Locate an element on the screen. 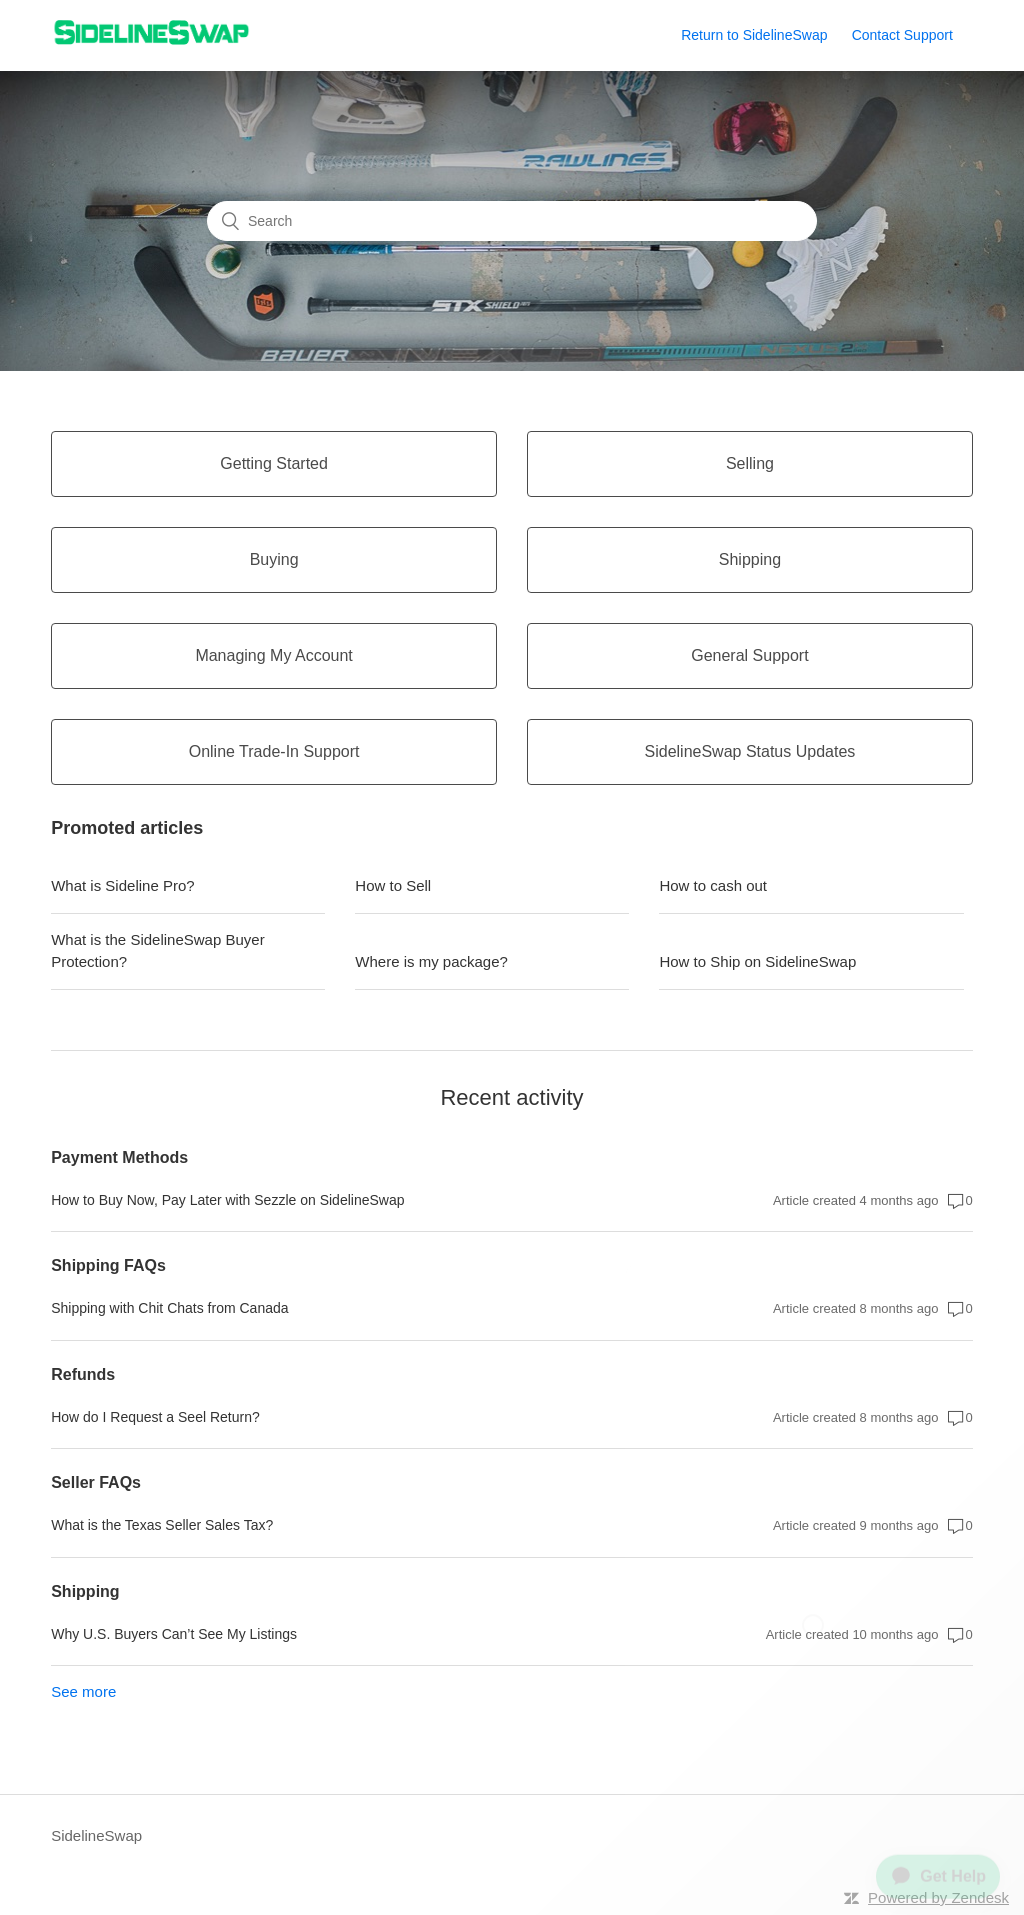 This screenshot has width=1024, height=1915. Where is my package? is located at coordinates (431, 961).